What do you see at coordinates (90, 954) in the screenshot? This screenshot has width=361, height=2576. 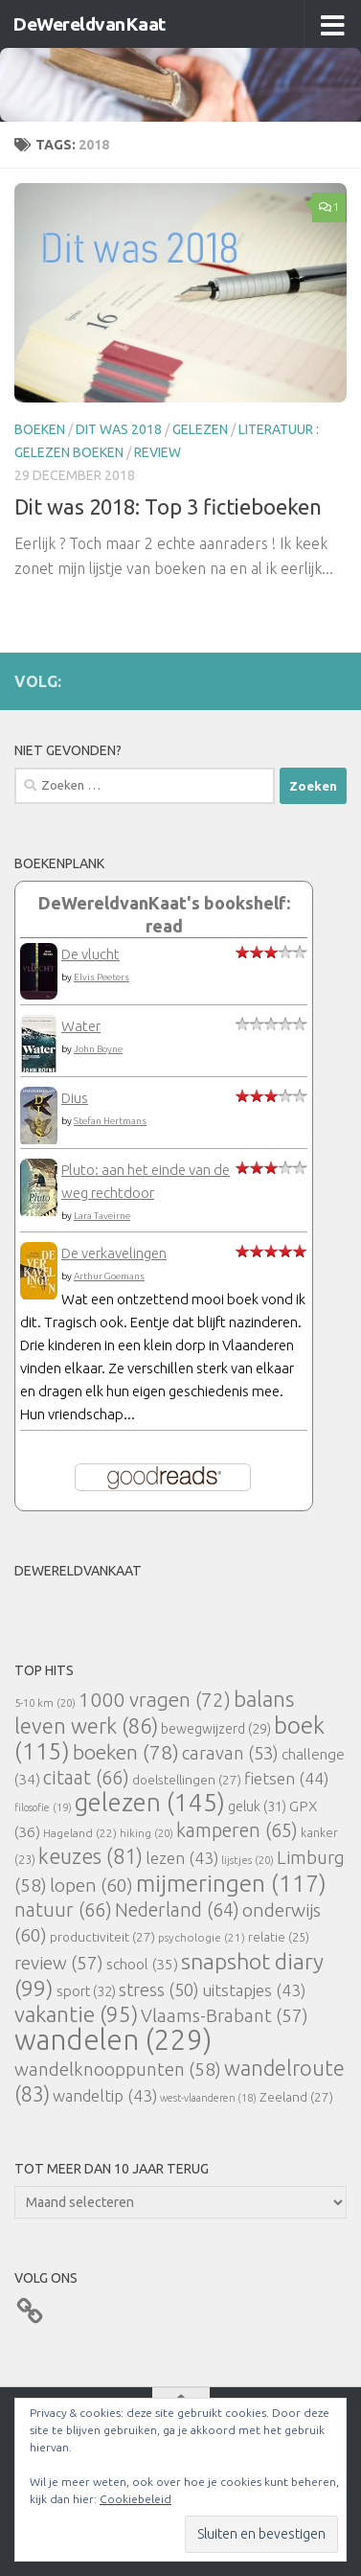 I see `De vlucht` at bounding box center [90, 954].